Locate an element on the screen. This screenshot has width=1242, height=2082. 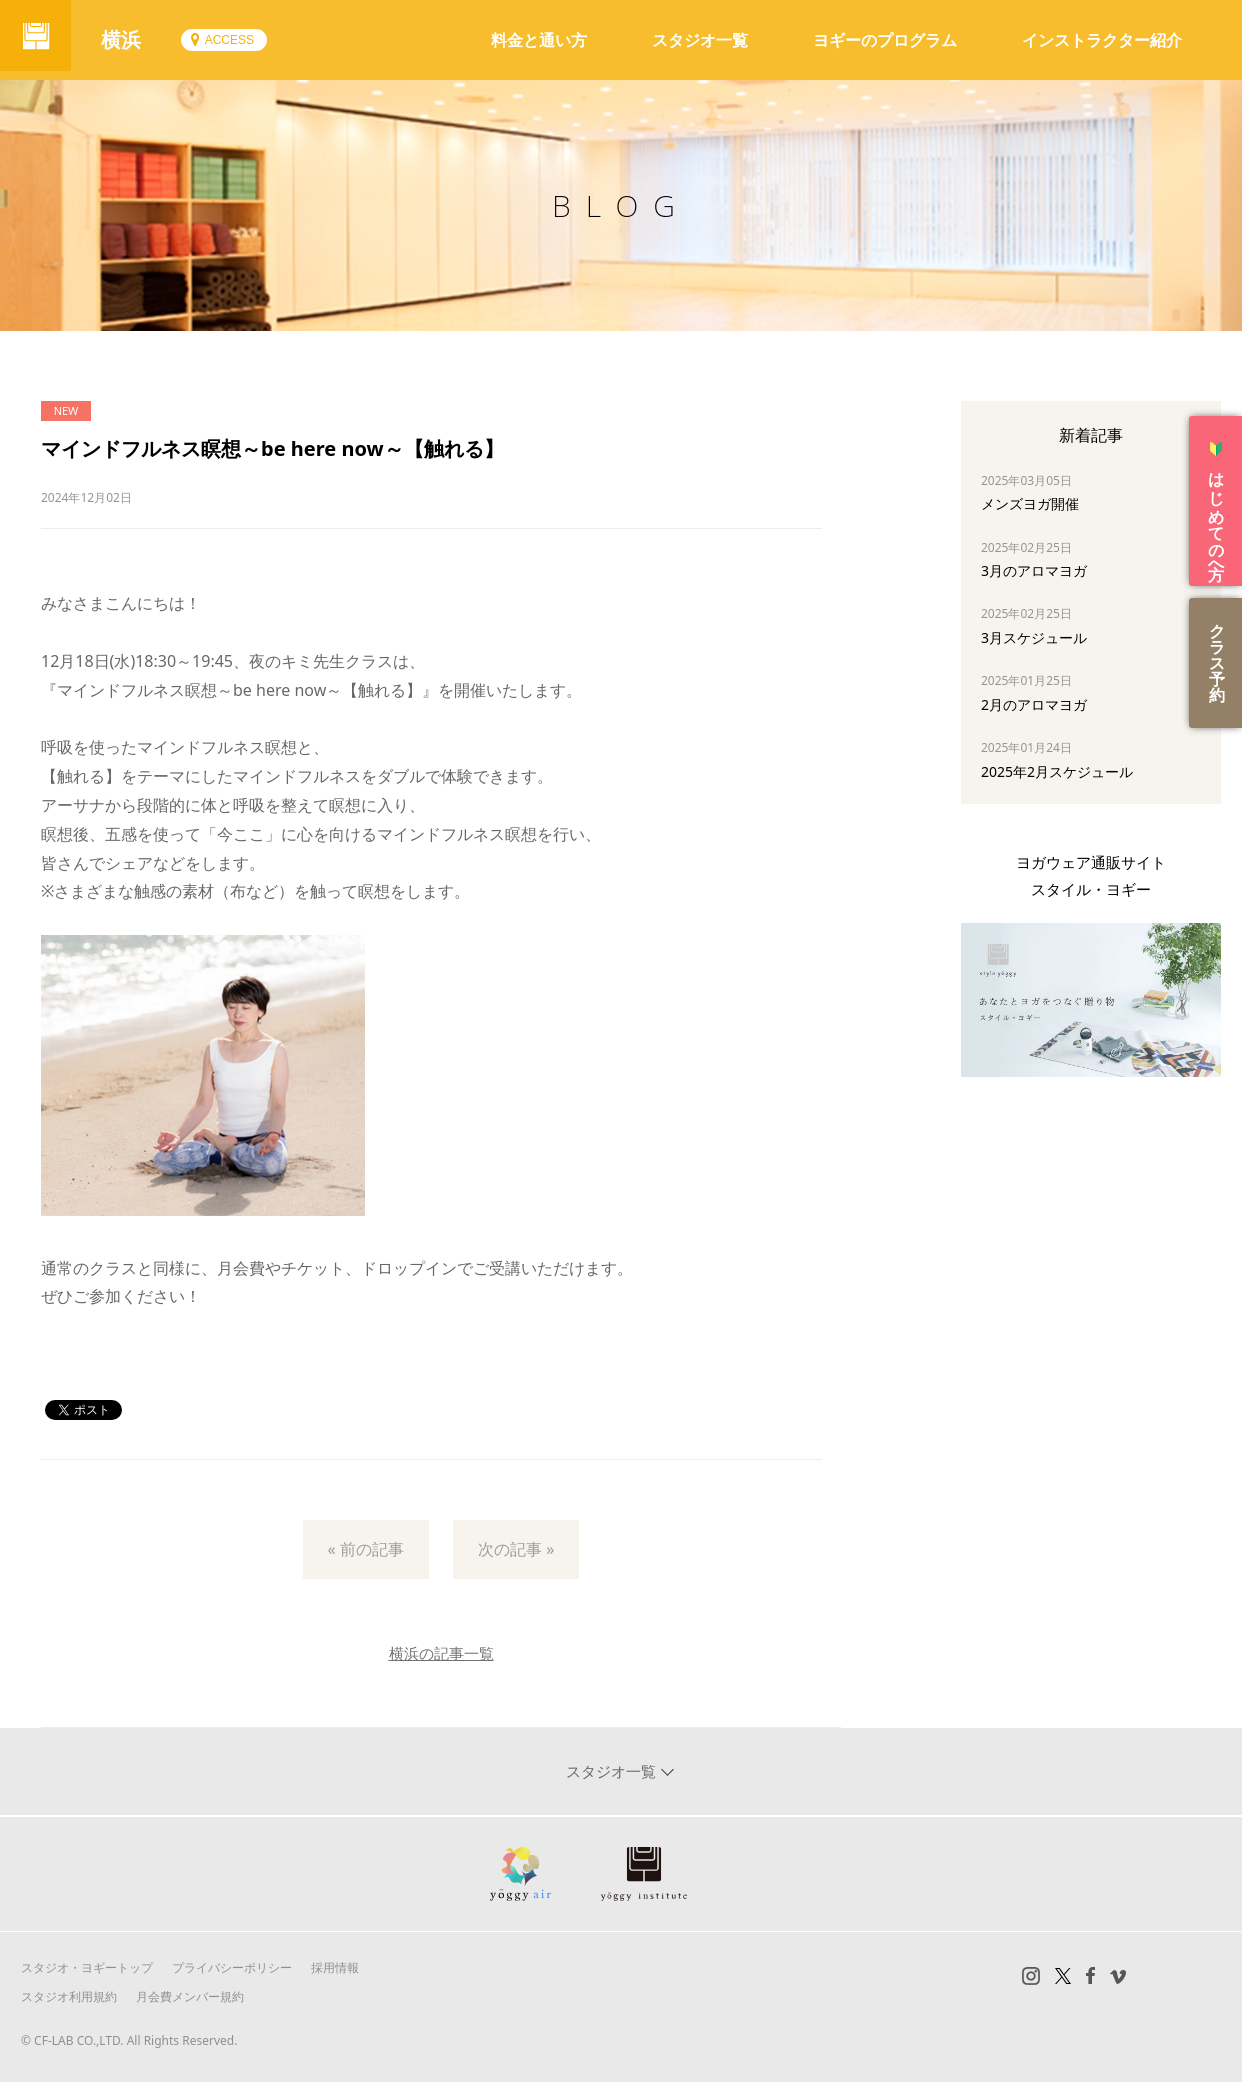
横浜の記事一覧 is located at coordinates (441, 1653).